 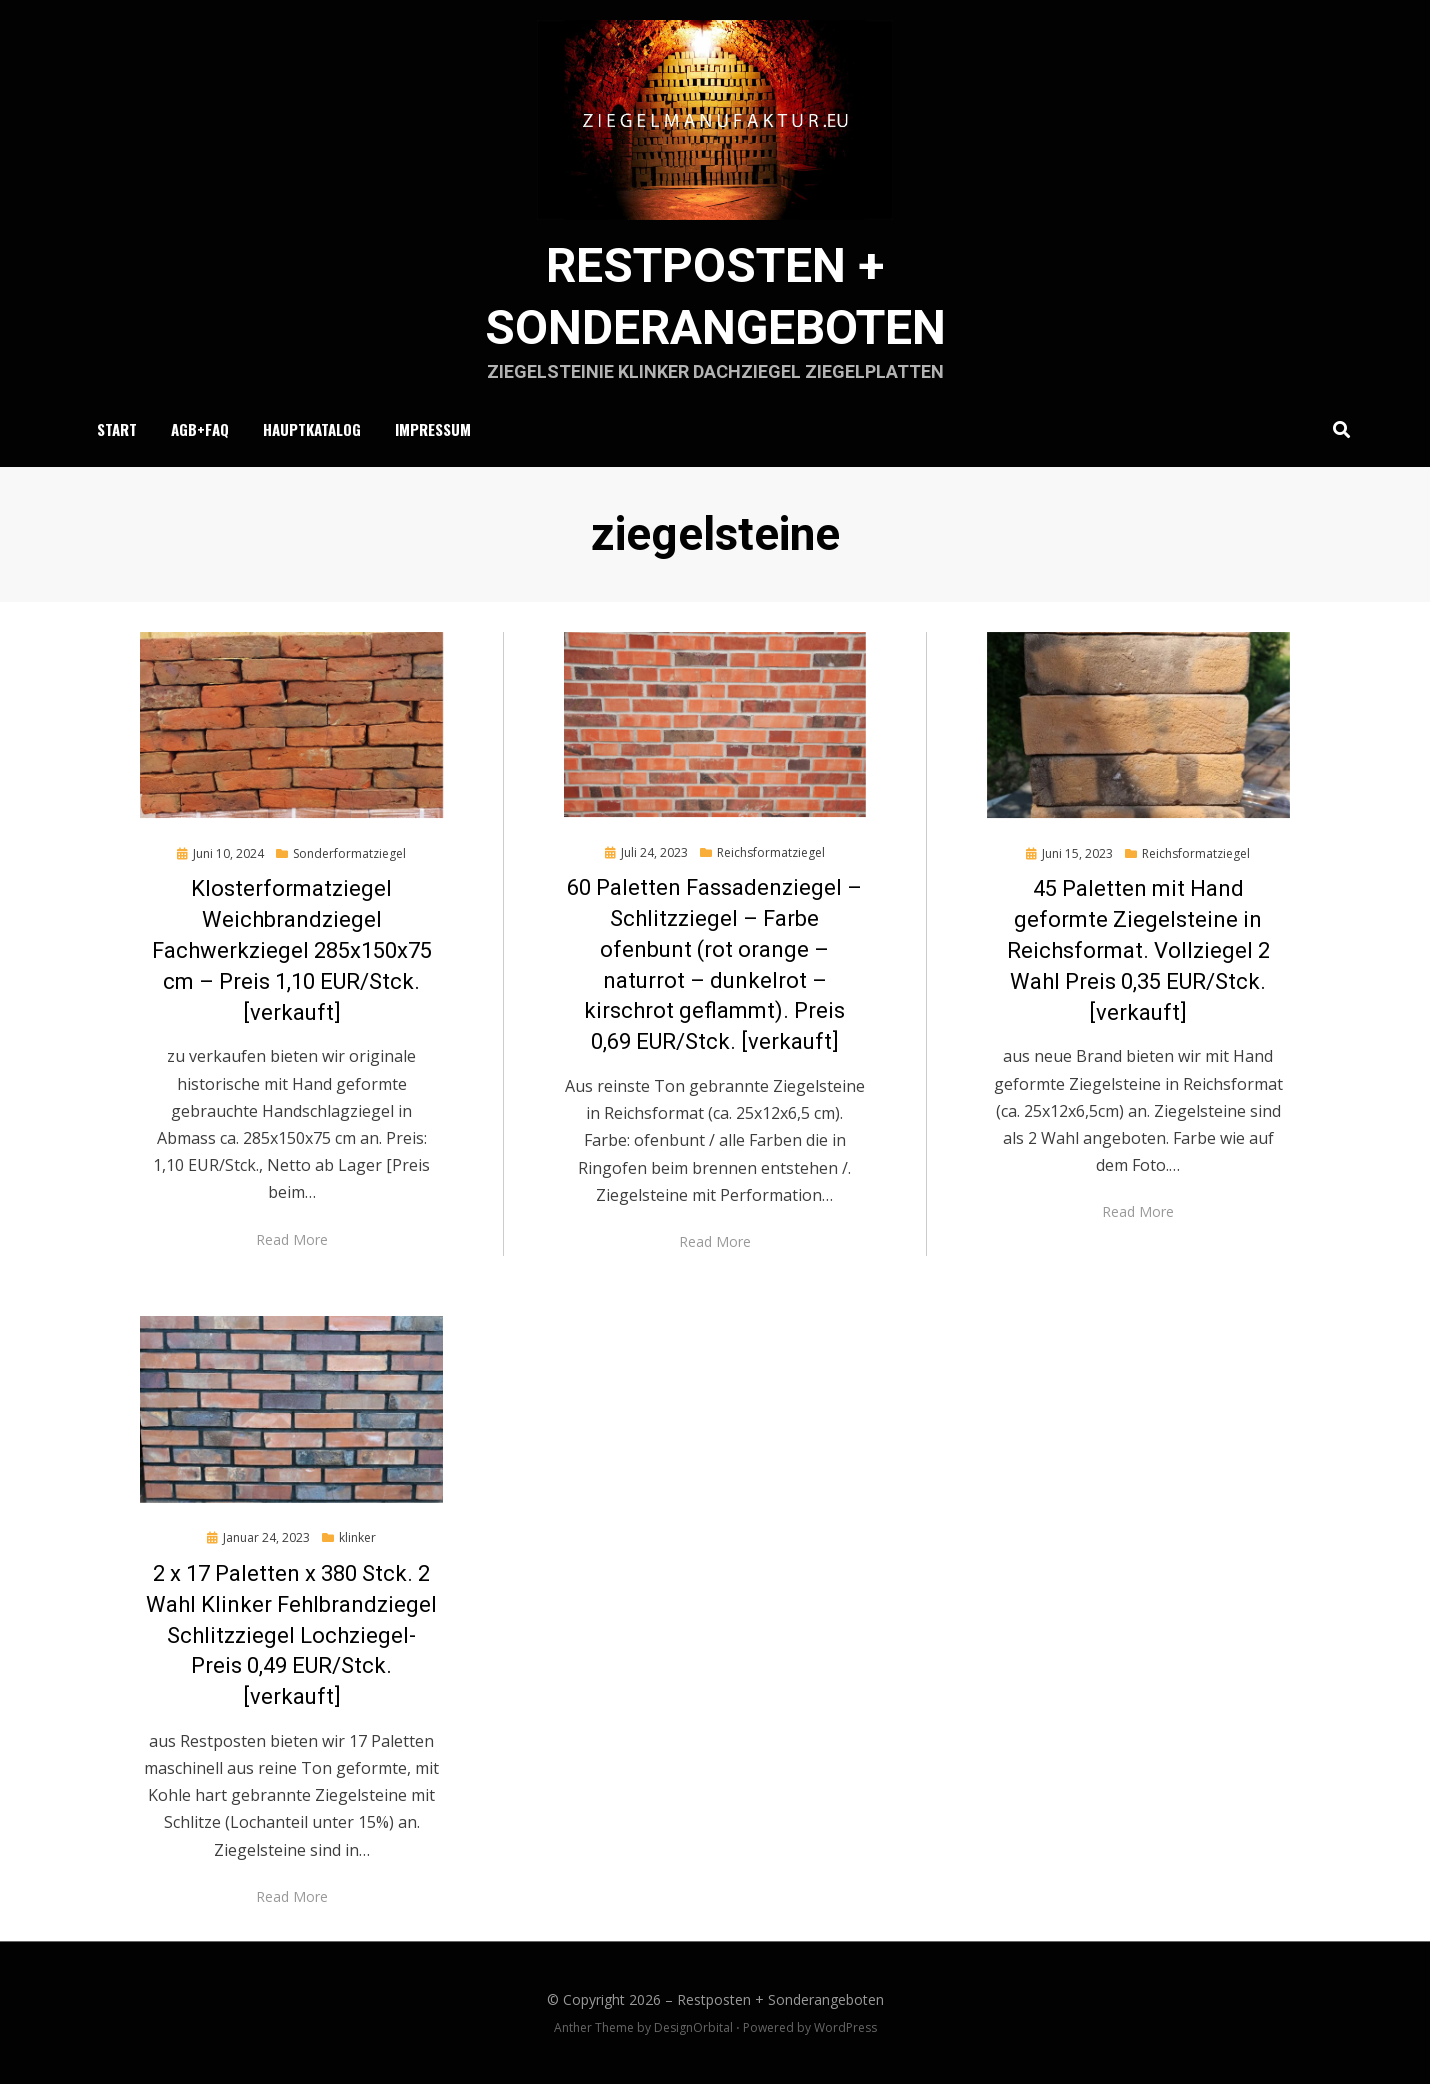 I want to click on Reichsformatziegel, so click(x=771, y=852).